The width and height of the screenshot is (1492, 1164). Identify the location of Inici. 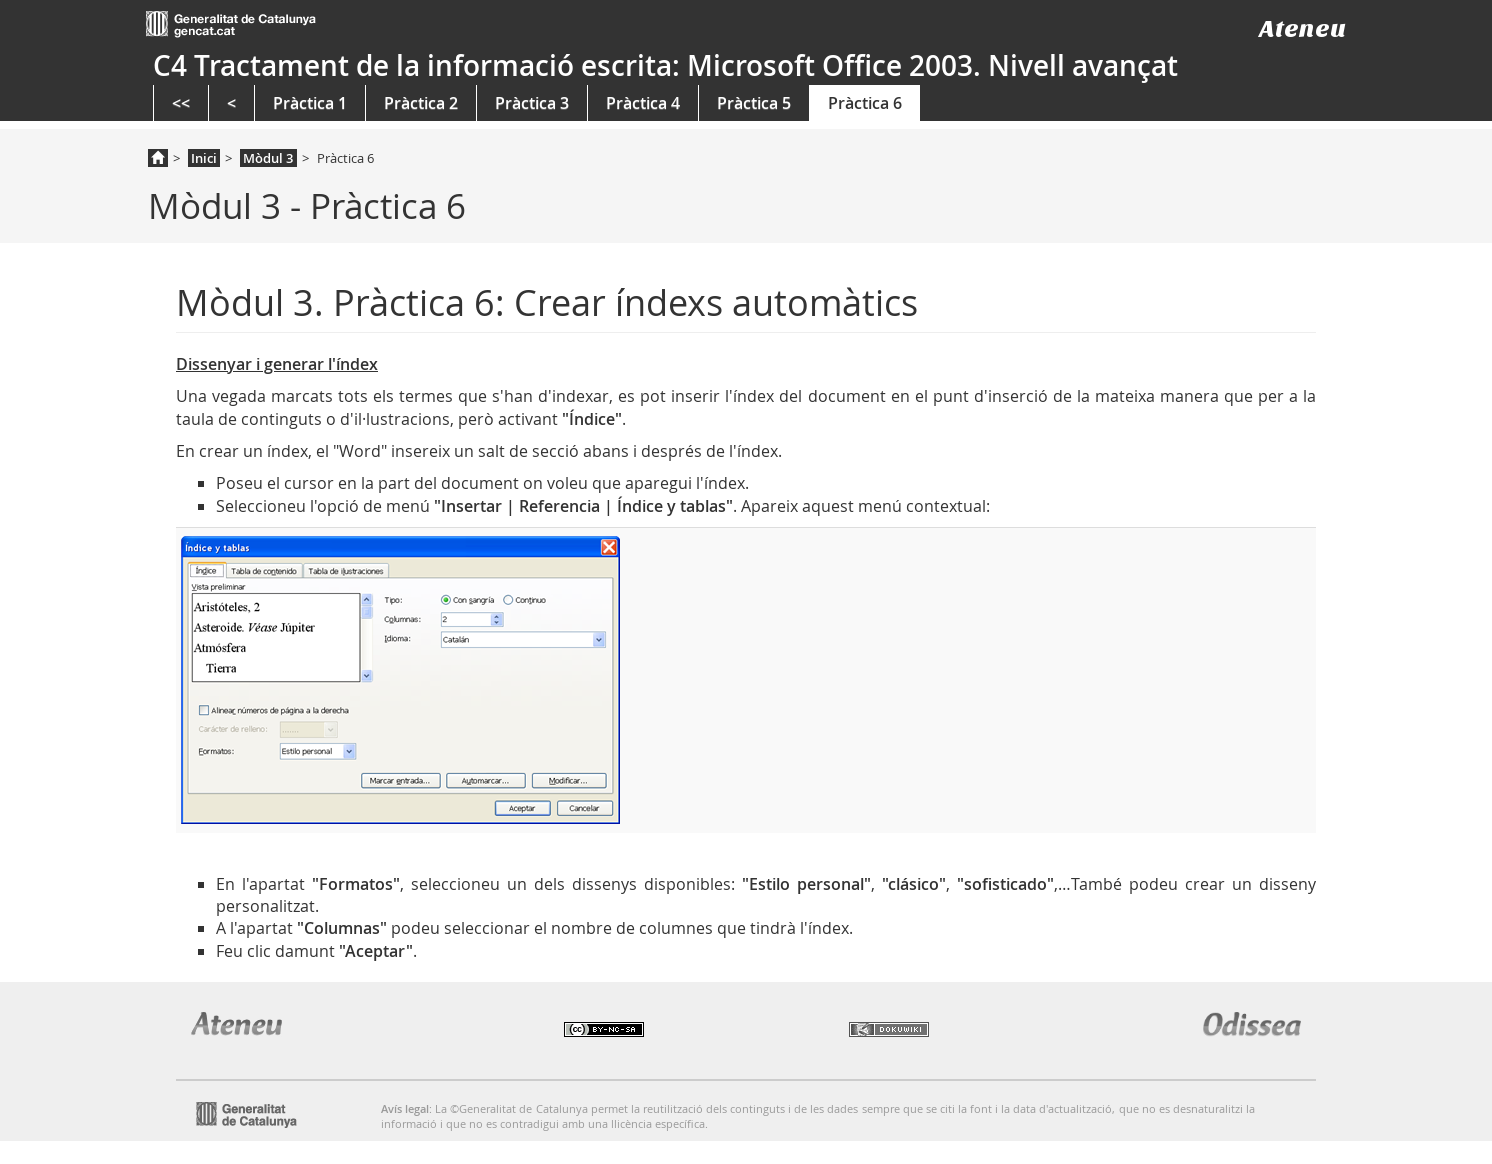
(204, 158).